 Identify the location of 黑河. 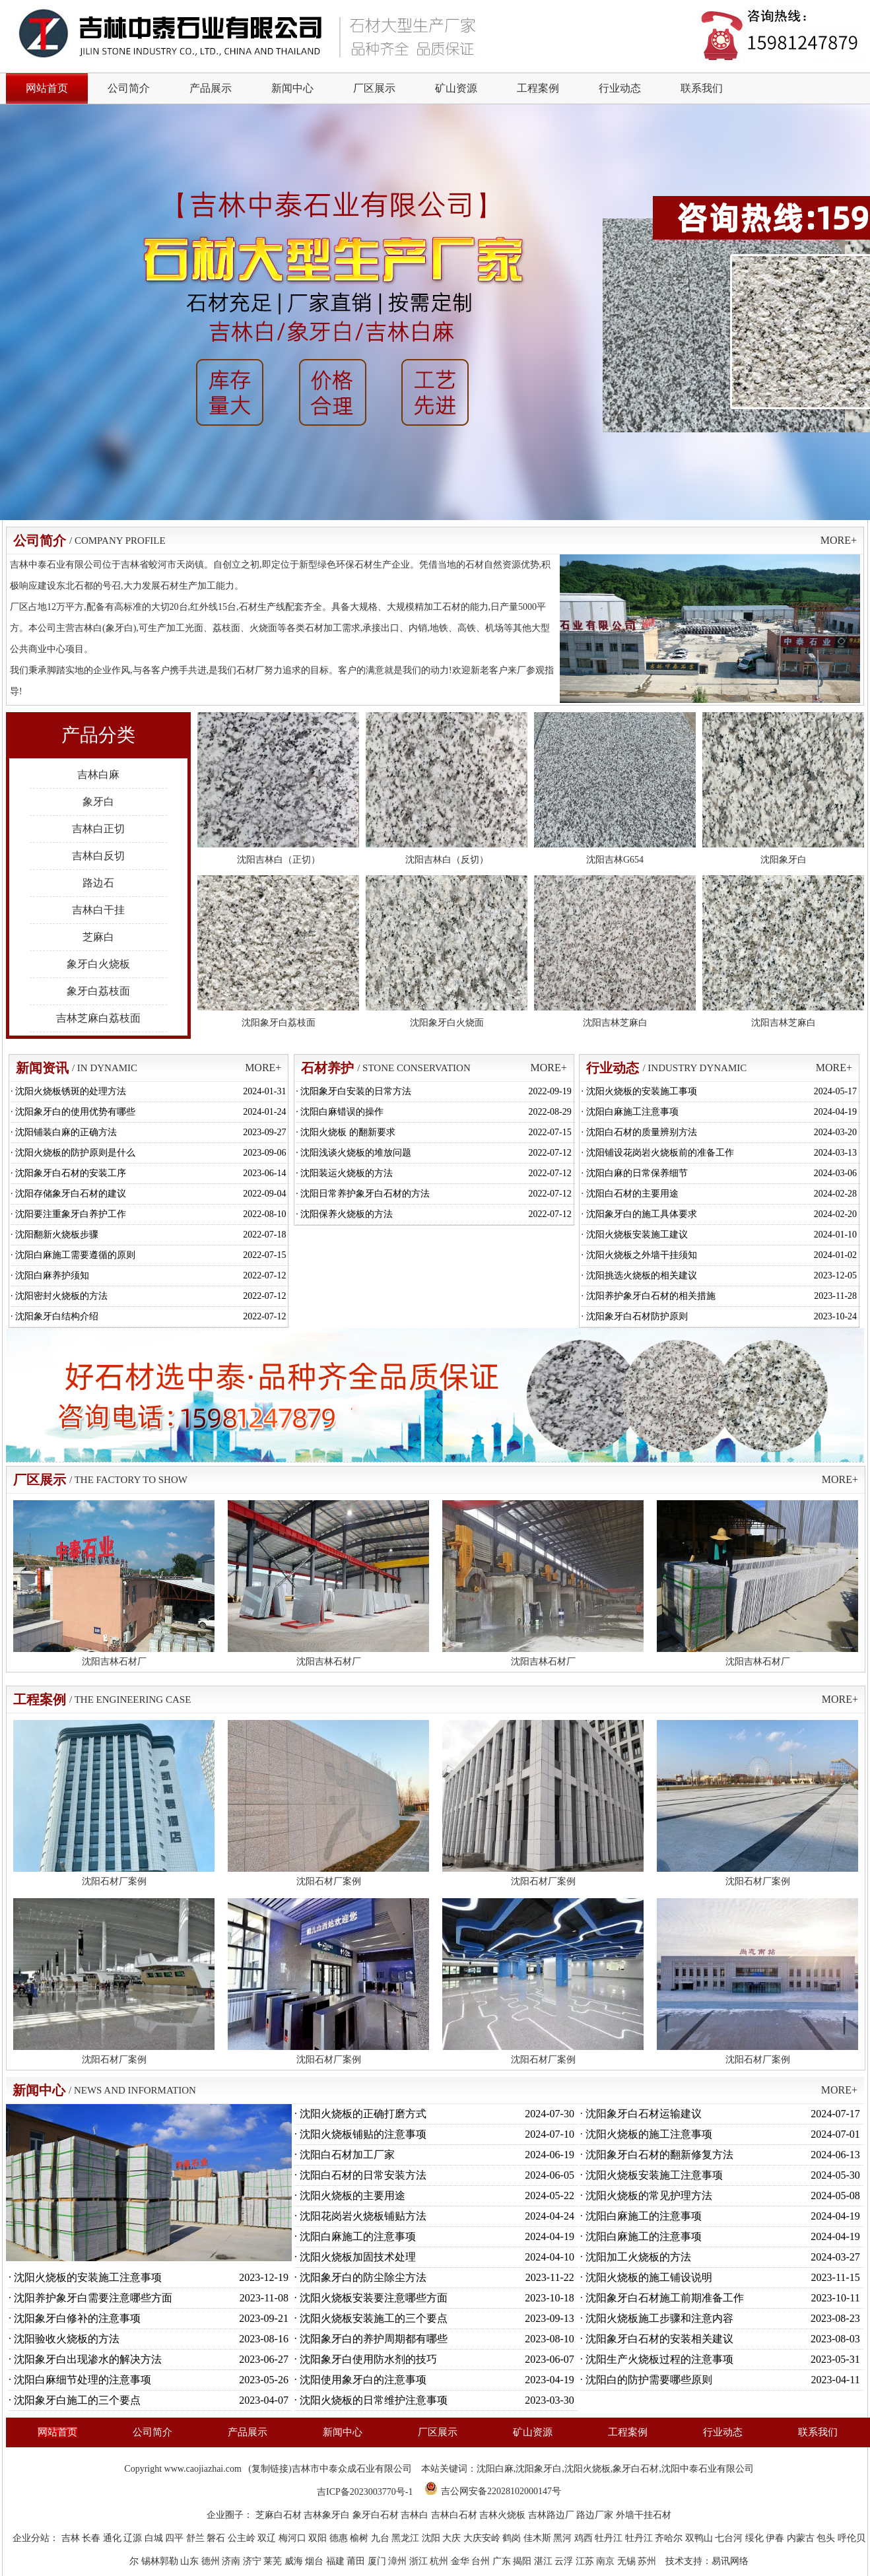
(563, 2538).